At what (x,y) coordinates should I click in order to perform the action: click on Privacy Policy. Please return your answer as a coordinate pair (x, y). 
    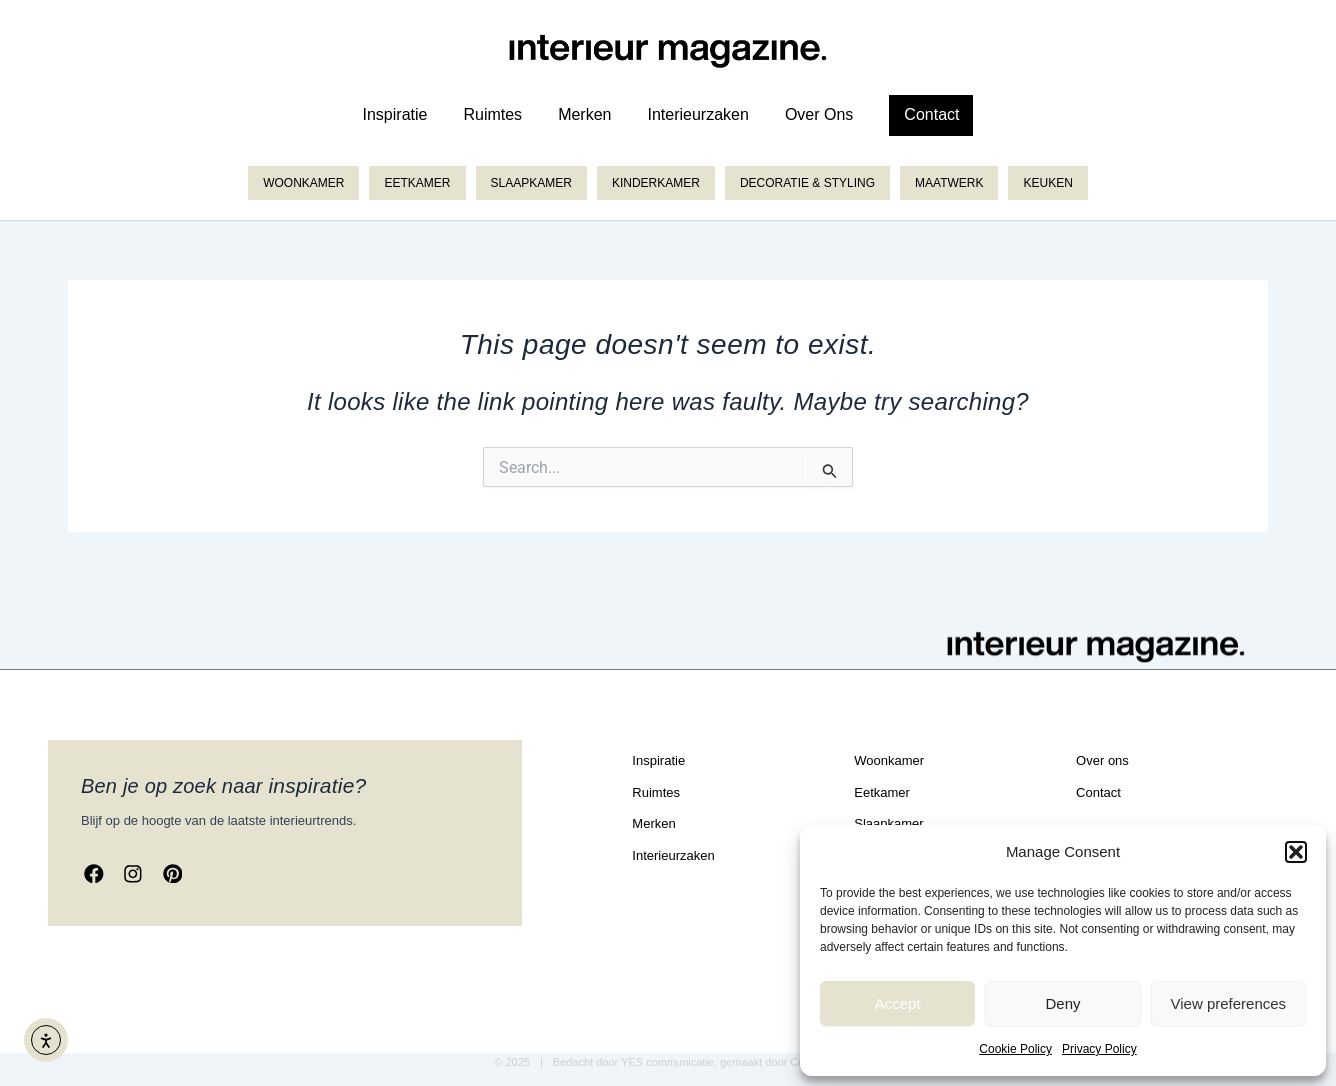
    Looking at the image, I should click on (1099, 1049).